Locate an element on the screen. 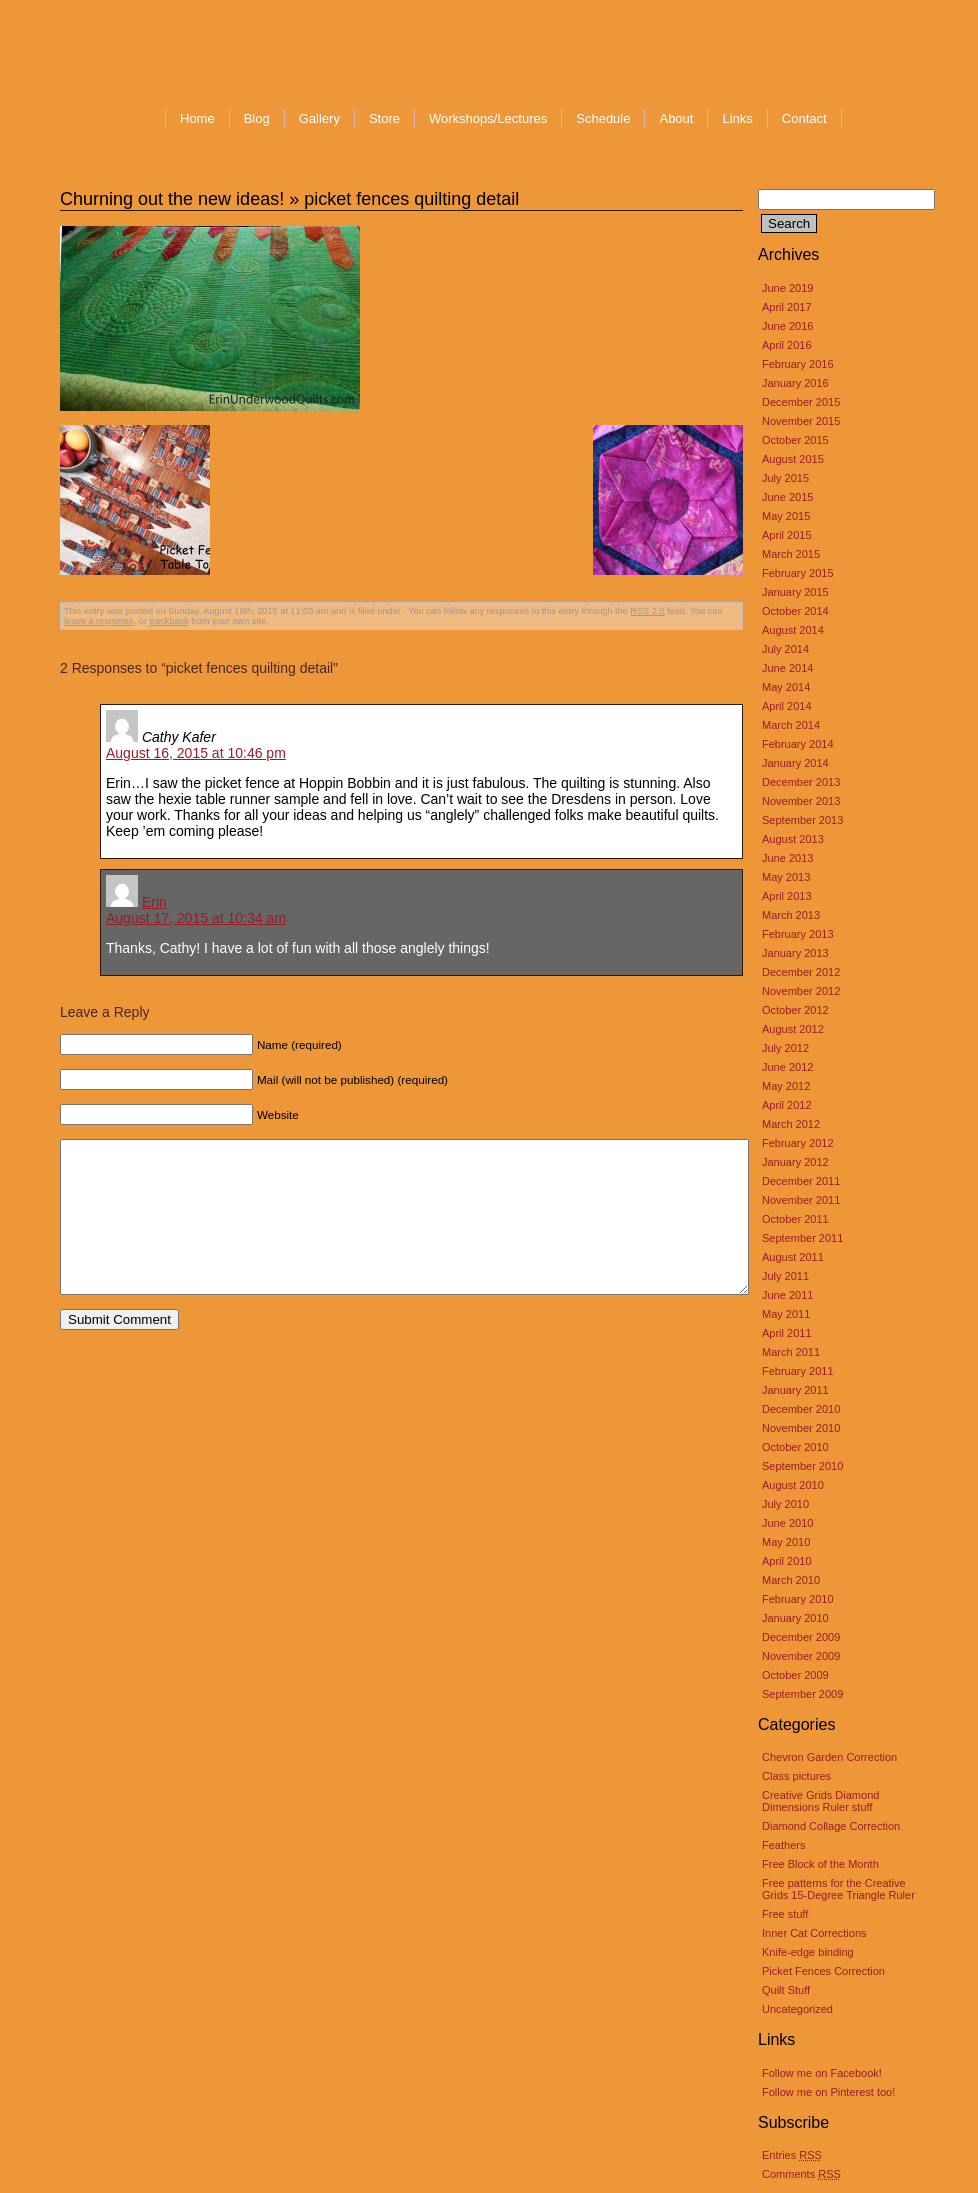 The image size is (978, 2193). Inner Cat Corrections is located at coordinates (814, 1933).